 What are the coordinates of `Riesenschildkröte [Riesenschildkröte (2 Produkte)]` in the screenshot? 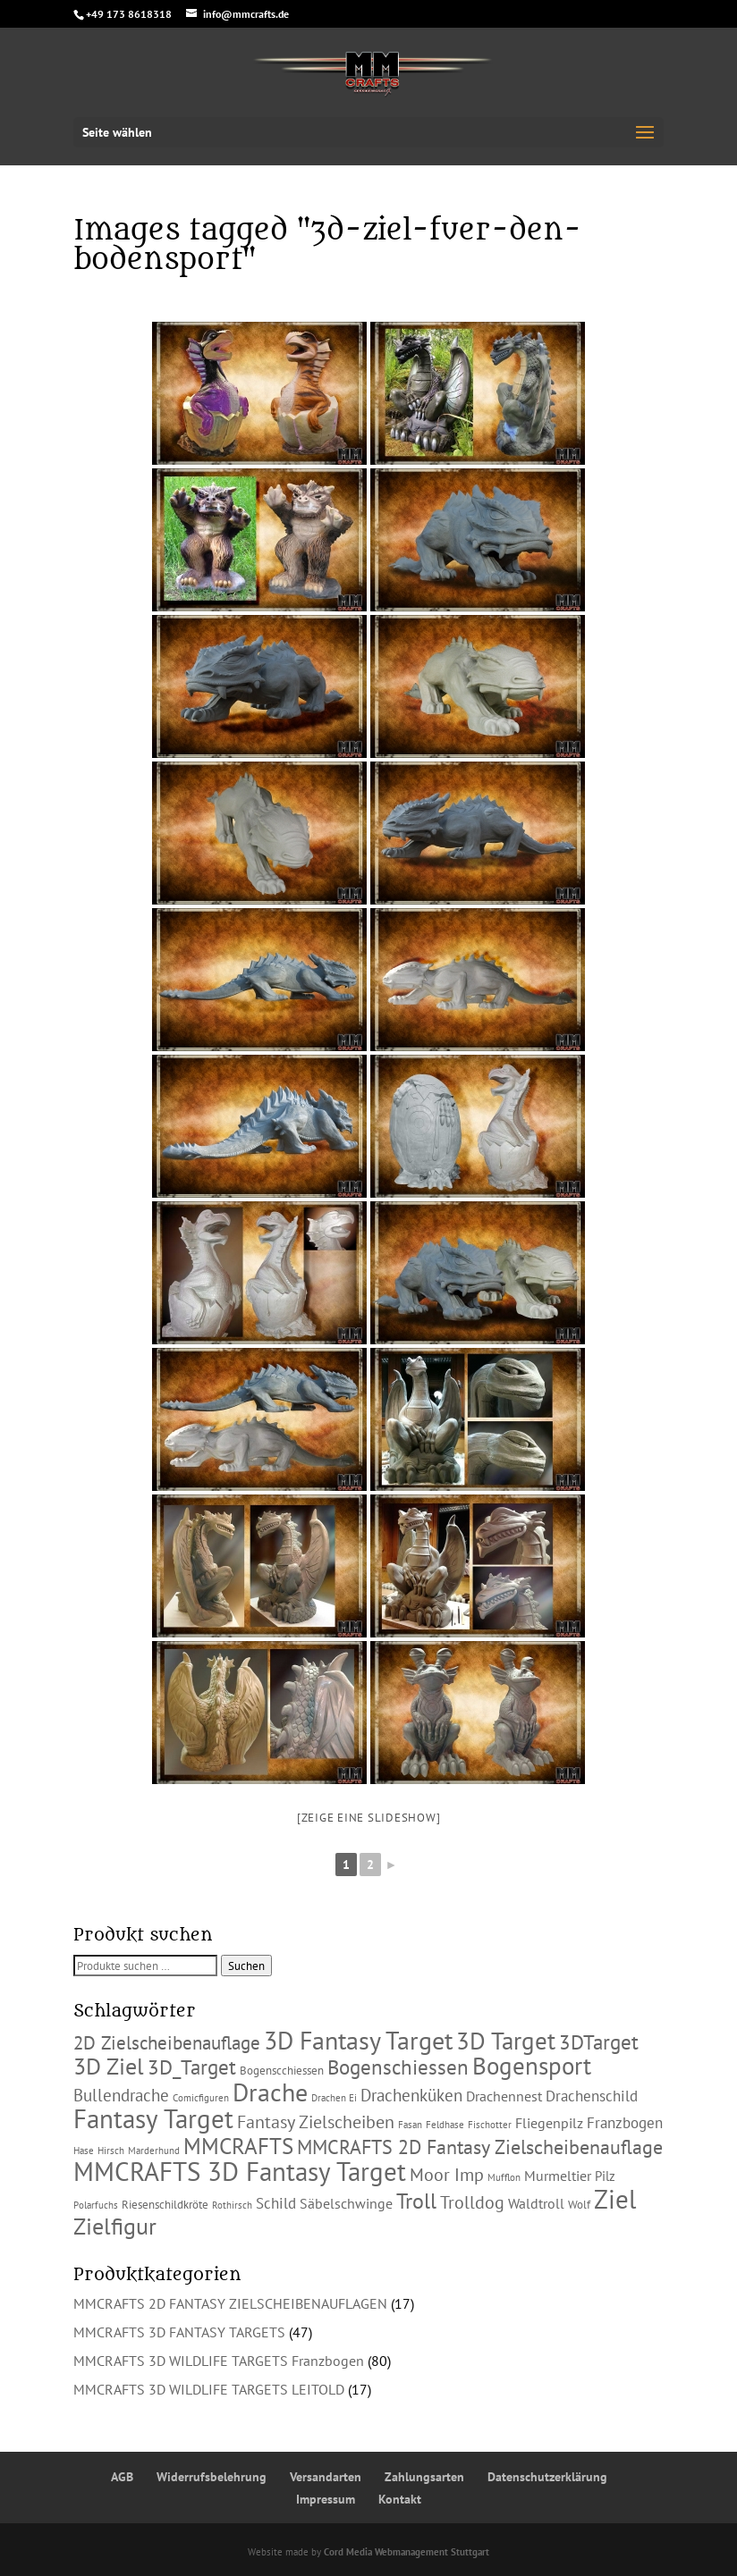 It's located at (165, 2204).